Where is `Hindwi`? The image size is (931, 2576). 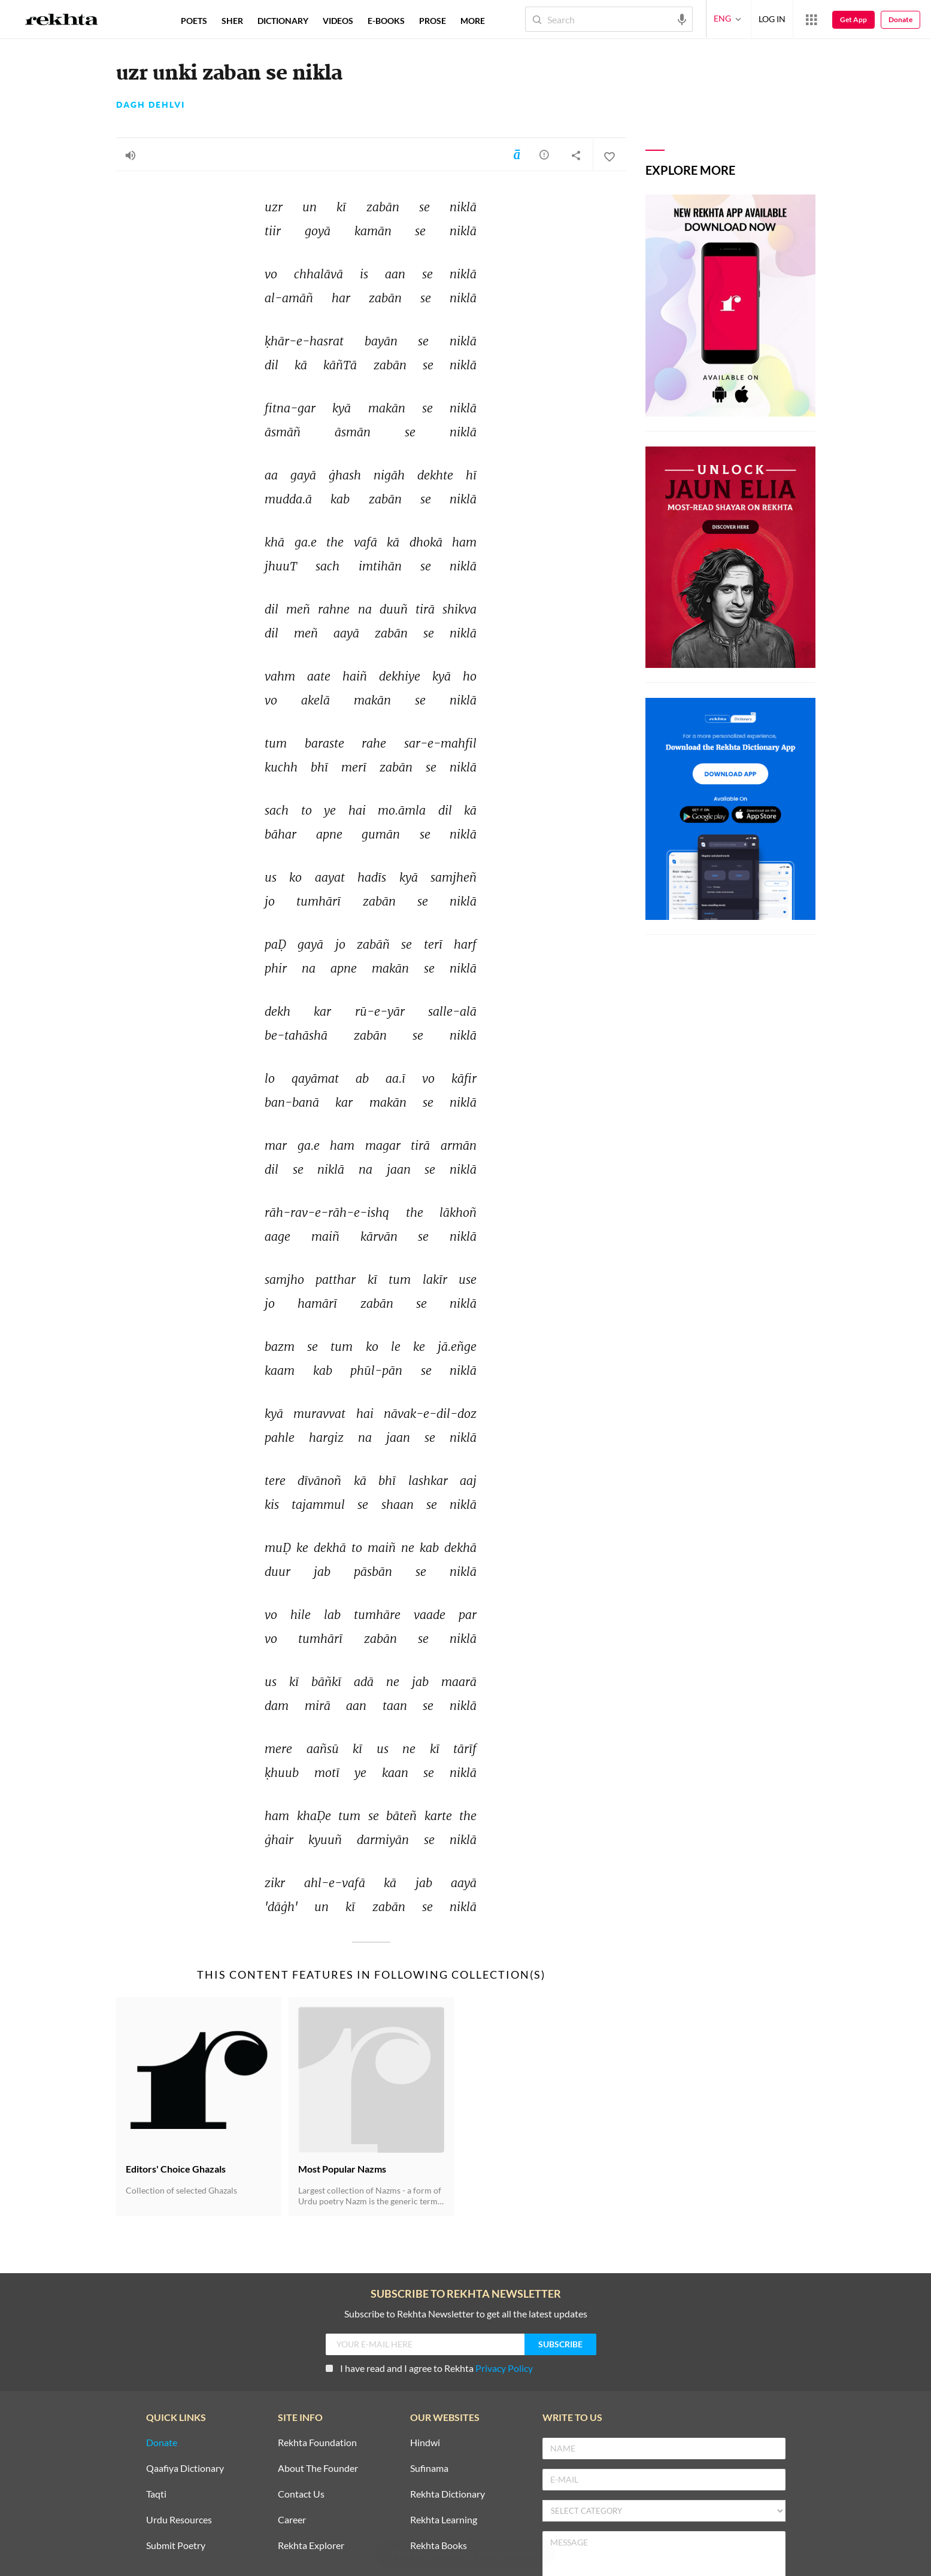
Hindwi is located at coordinates (425, 2443).